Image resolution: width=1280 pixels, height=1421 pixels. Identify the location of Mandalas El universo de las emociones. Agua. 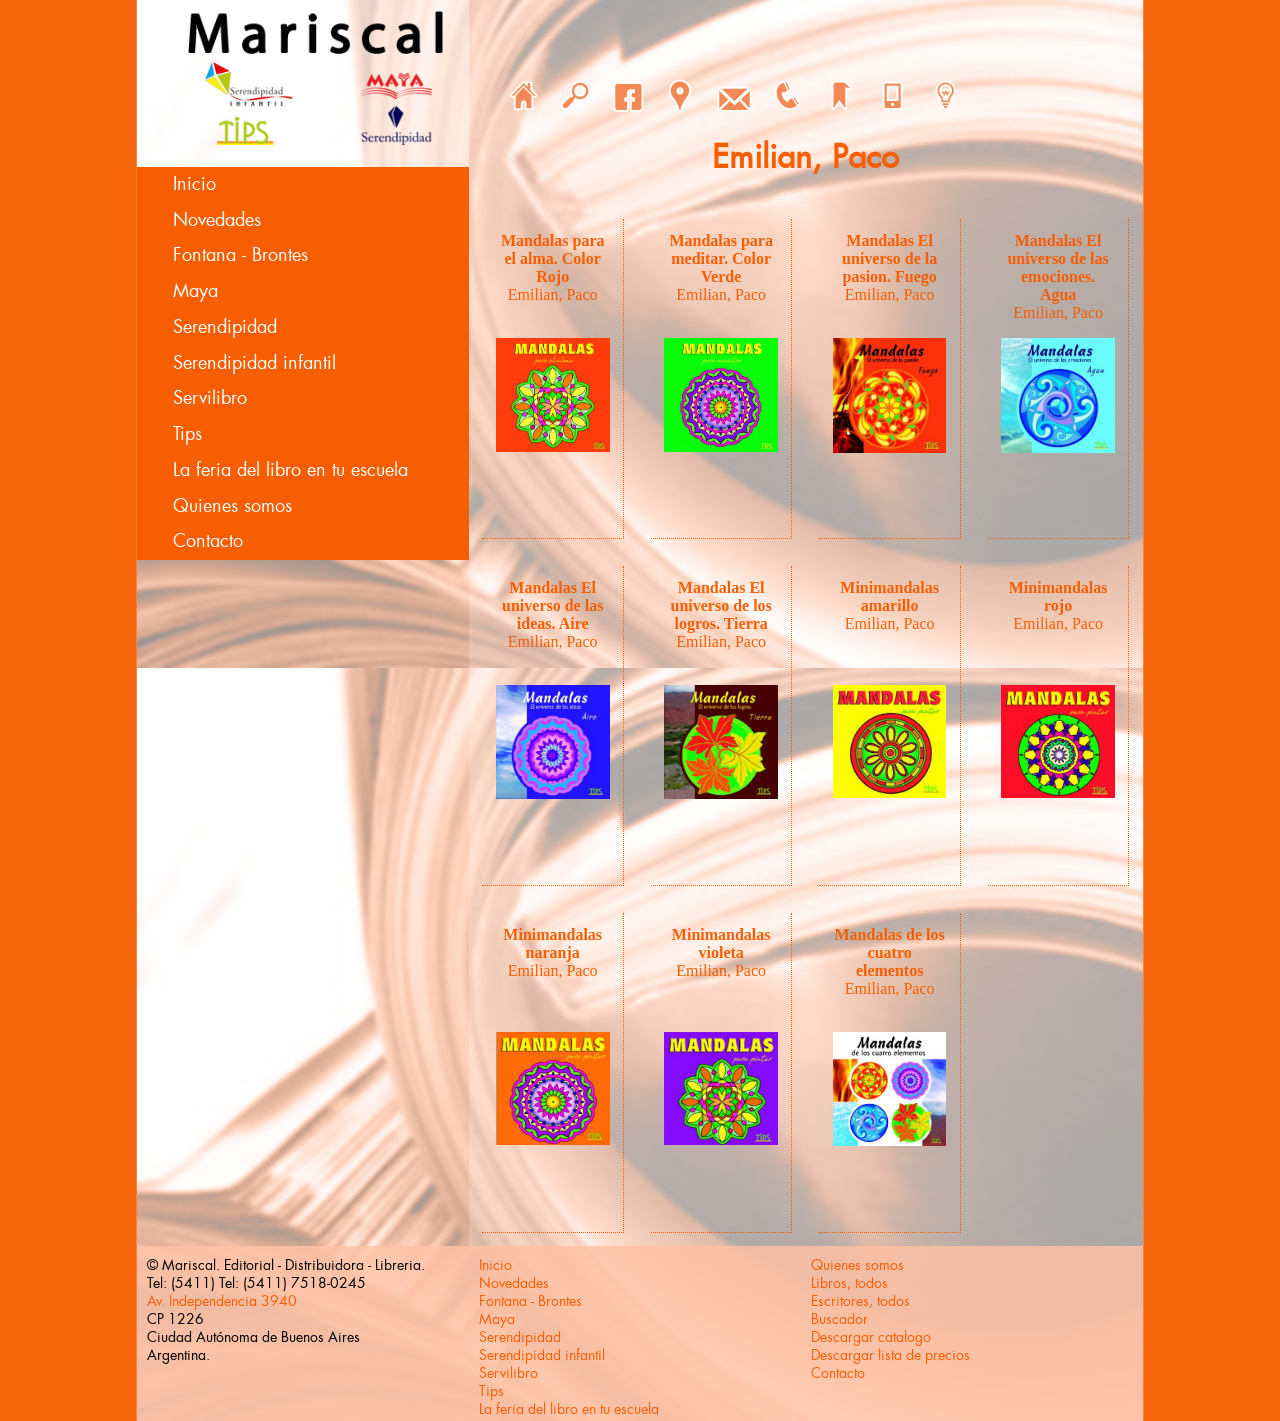
(1057, 267).